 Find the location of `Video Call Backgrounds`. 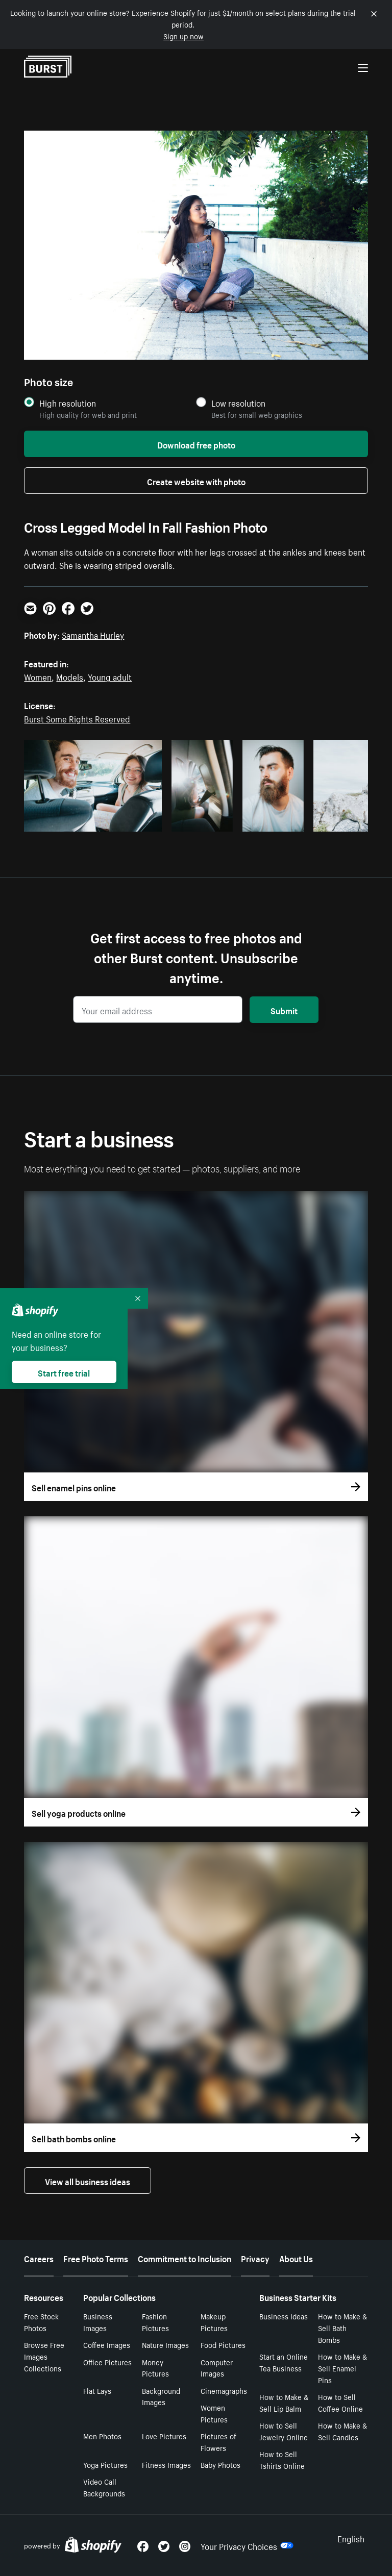

Video Call Backgrounds is located at coordinates (104, 2486).